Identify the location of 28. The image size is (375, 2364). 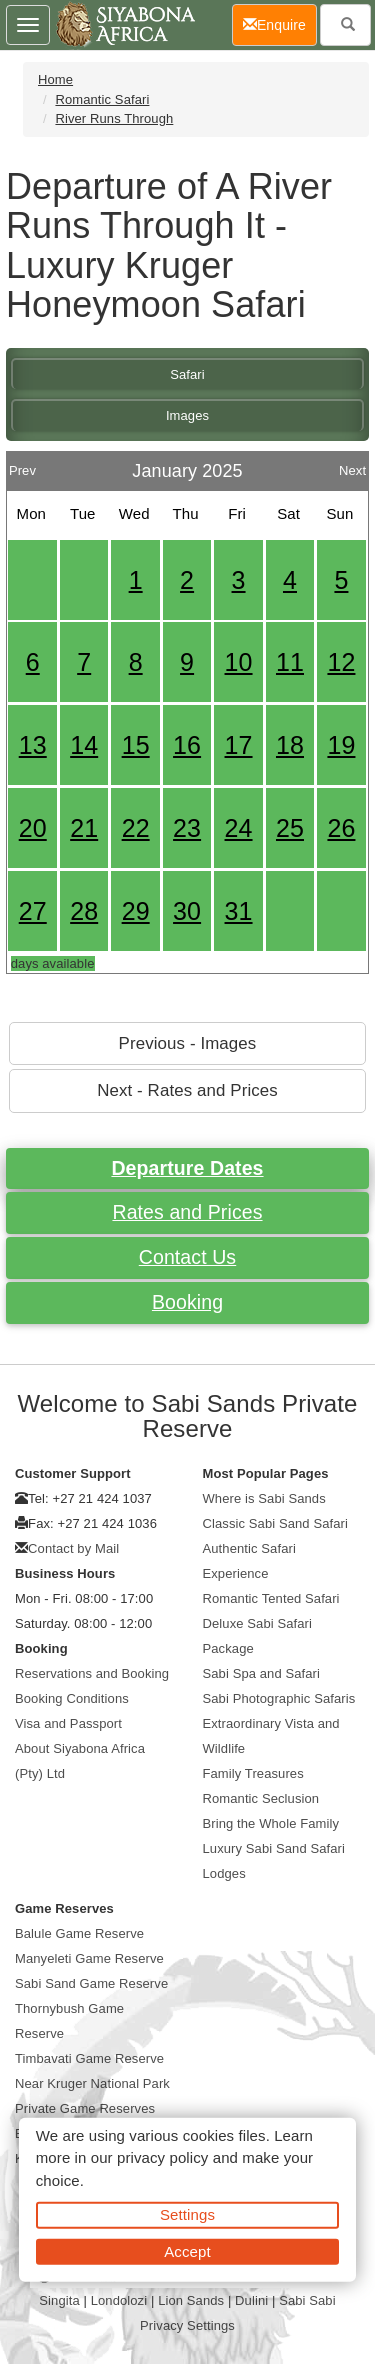
(84, 911).